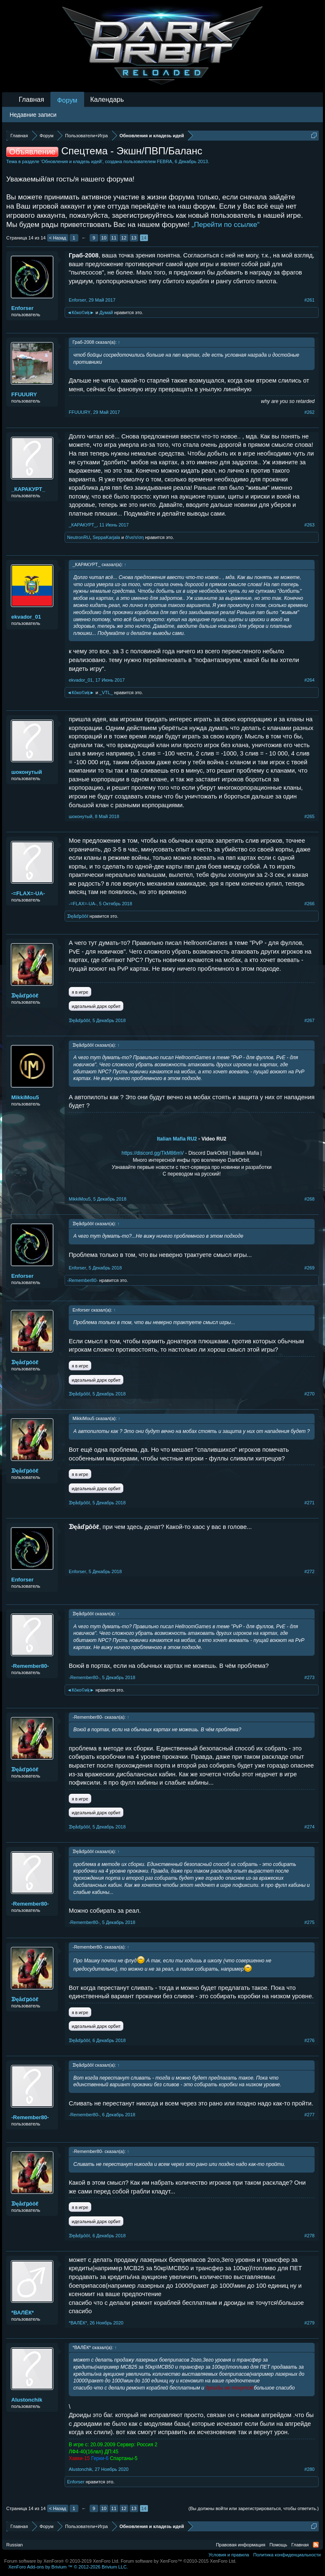 The height and width of the screenshot is (2576, 325). Describe the element at coordinates (310, 1922) in the screenshot. I see `#275` at that location.